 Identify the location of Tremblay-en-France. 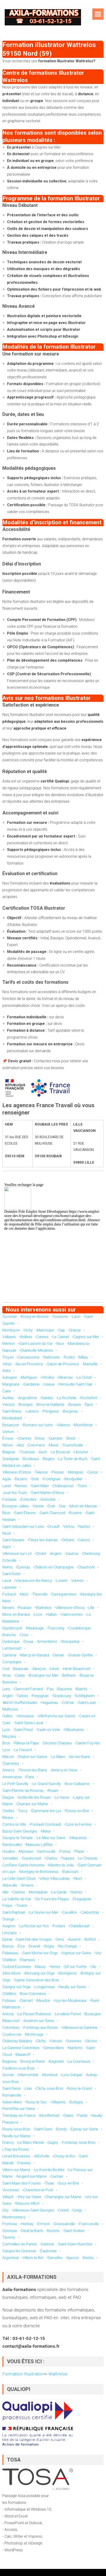
(19, 2115).